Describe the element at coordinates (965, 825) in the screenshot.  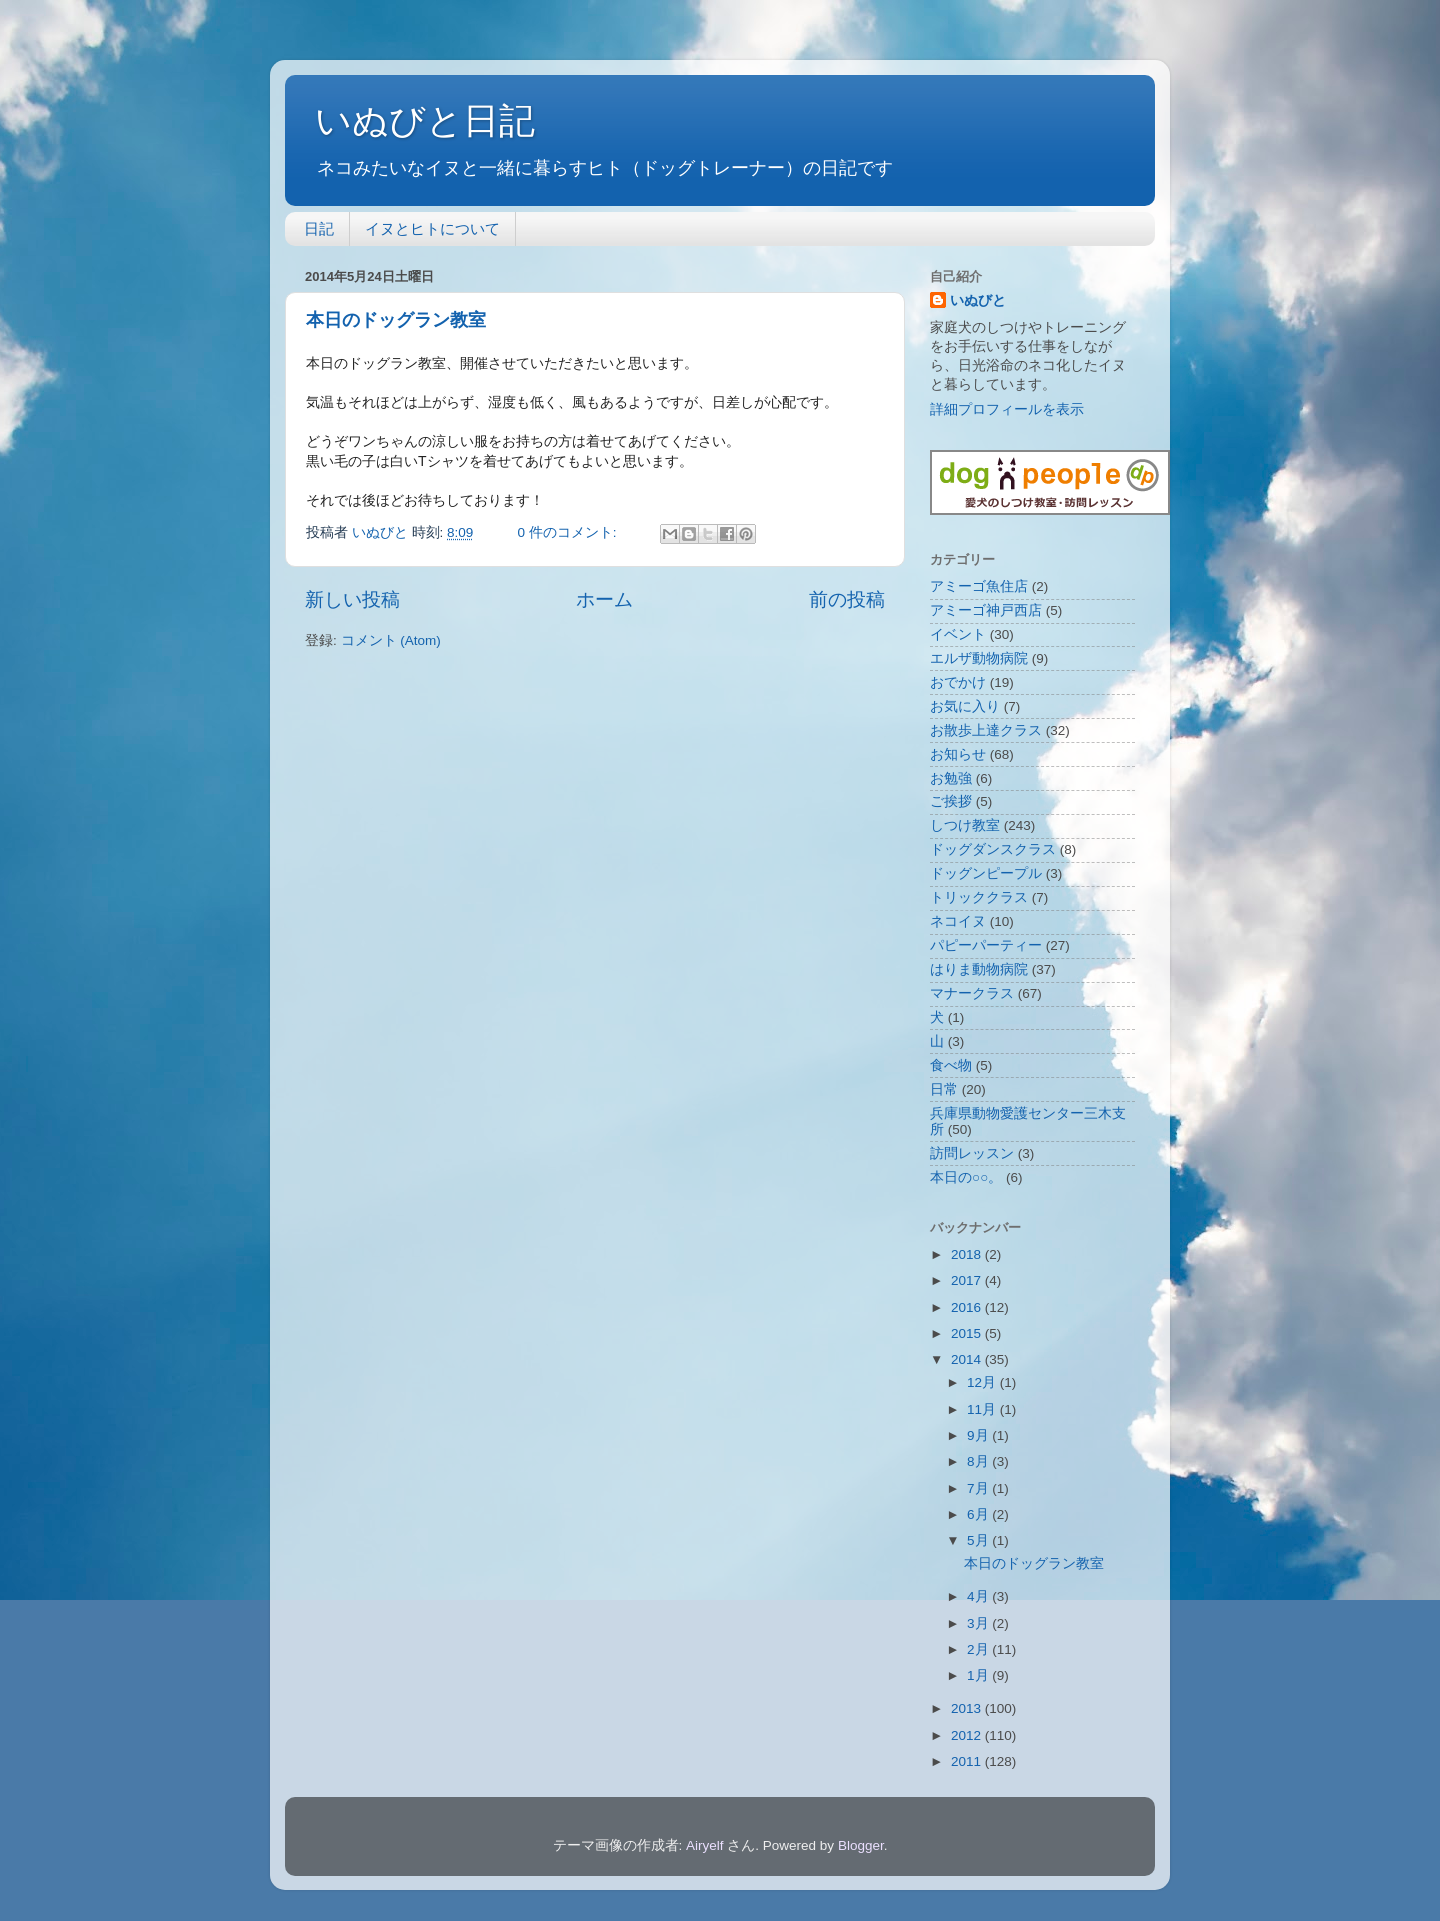
I see `しつけ教室` at that location.